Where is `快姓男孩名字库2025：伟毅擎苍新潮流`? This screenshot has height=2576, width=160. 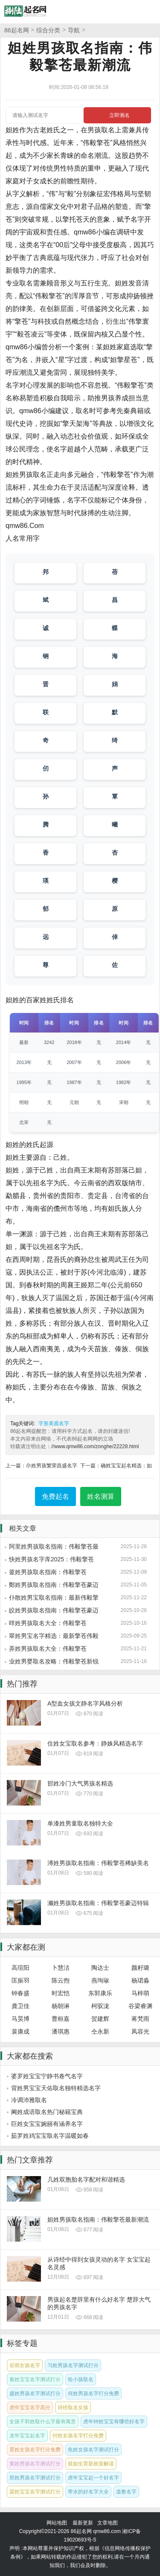
快姓男孩名字库2025：伟毅擎苍新潮流 is located at coordinates (51, 1559).